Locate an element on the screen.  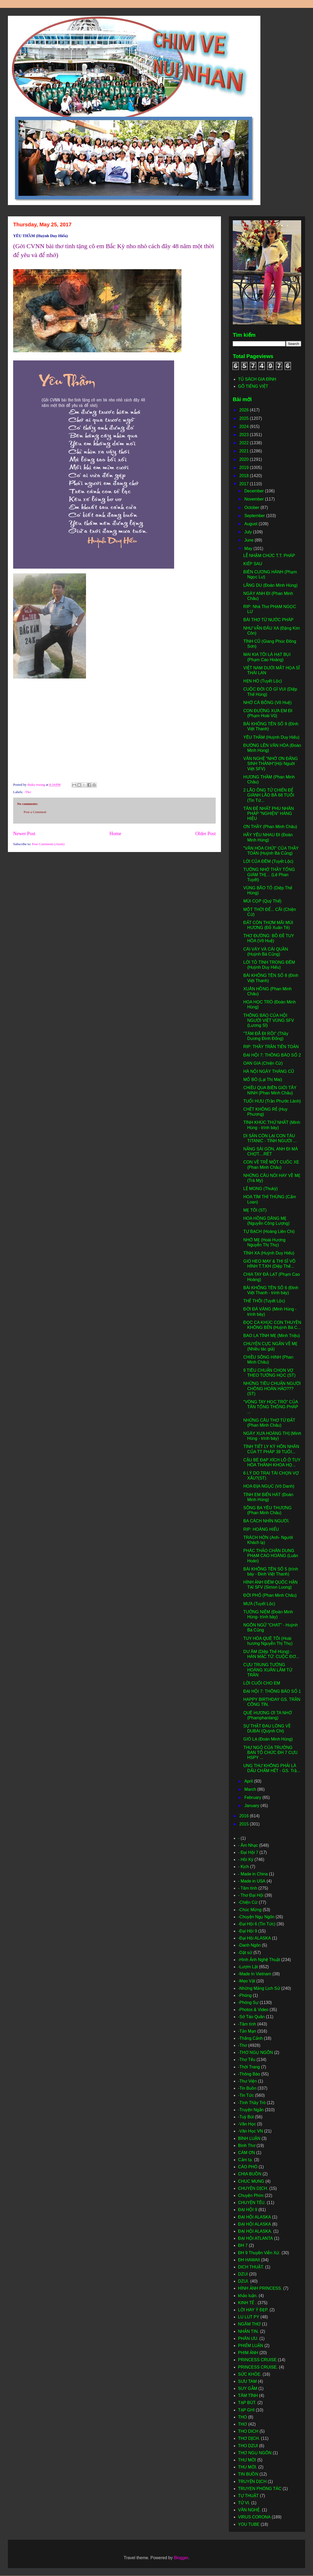
-Tuỳ Bút is located at coordinates (246, 2117).